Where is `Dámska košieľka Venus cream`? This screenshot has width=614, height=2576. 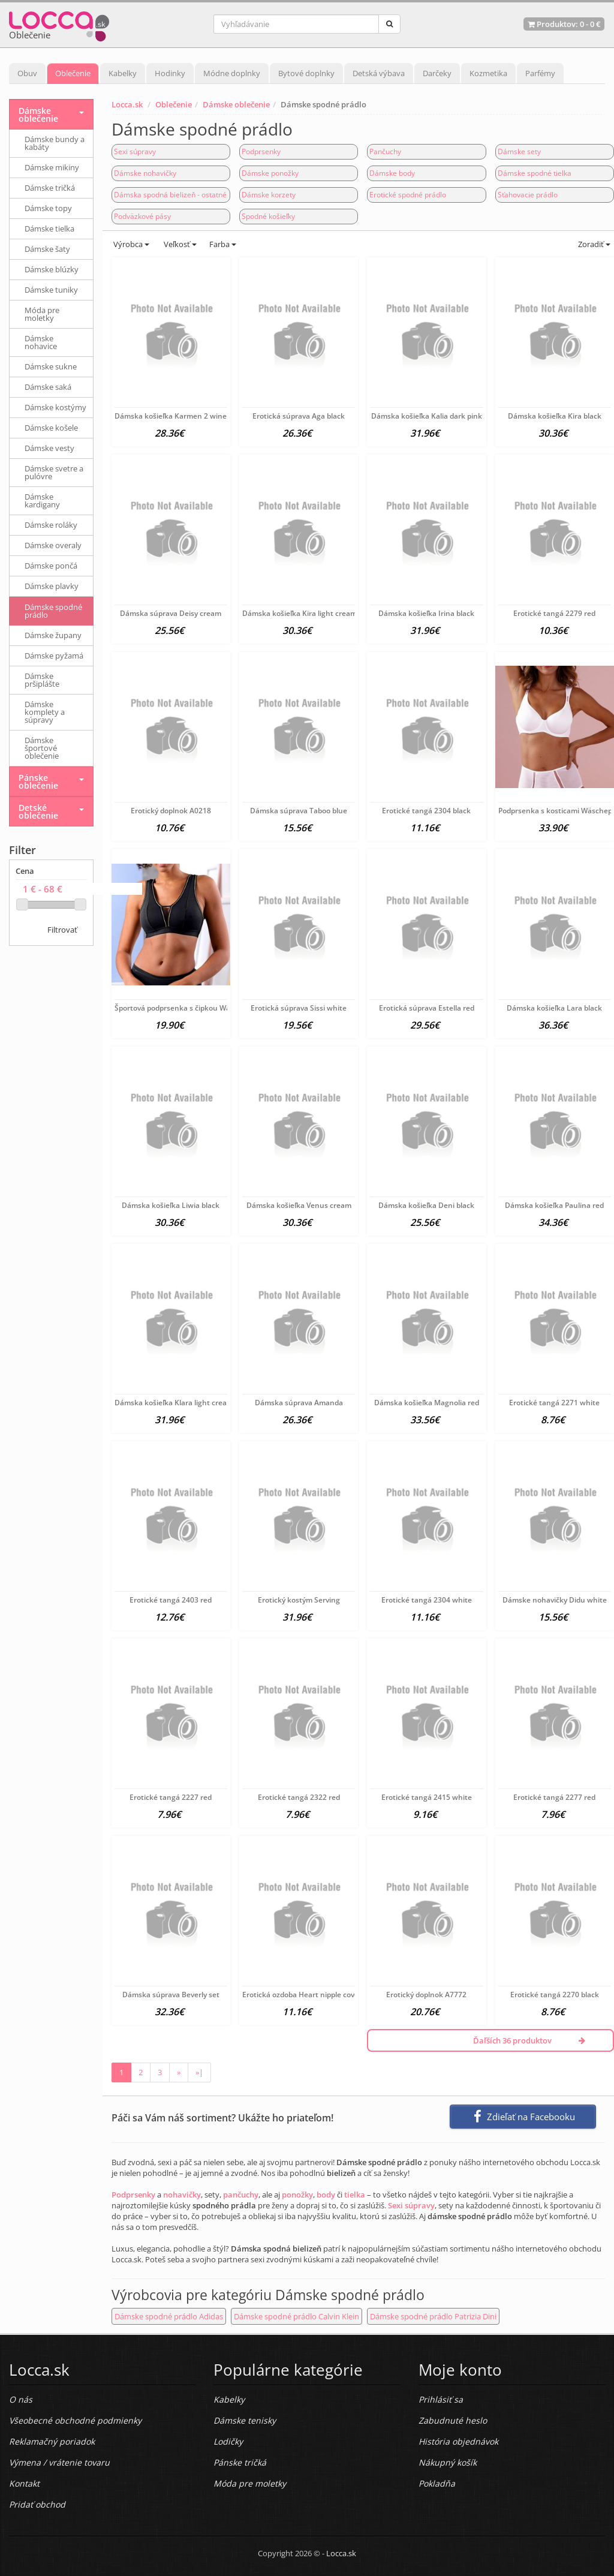
Dámska košieľka Venus cream is located at coordinates (298, 1205).